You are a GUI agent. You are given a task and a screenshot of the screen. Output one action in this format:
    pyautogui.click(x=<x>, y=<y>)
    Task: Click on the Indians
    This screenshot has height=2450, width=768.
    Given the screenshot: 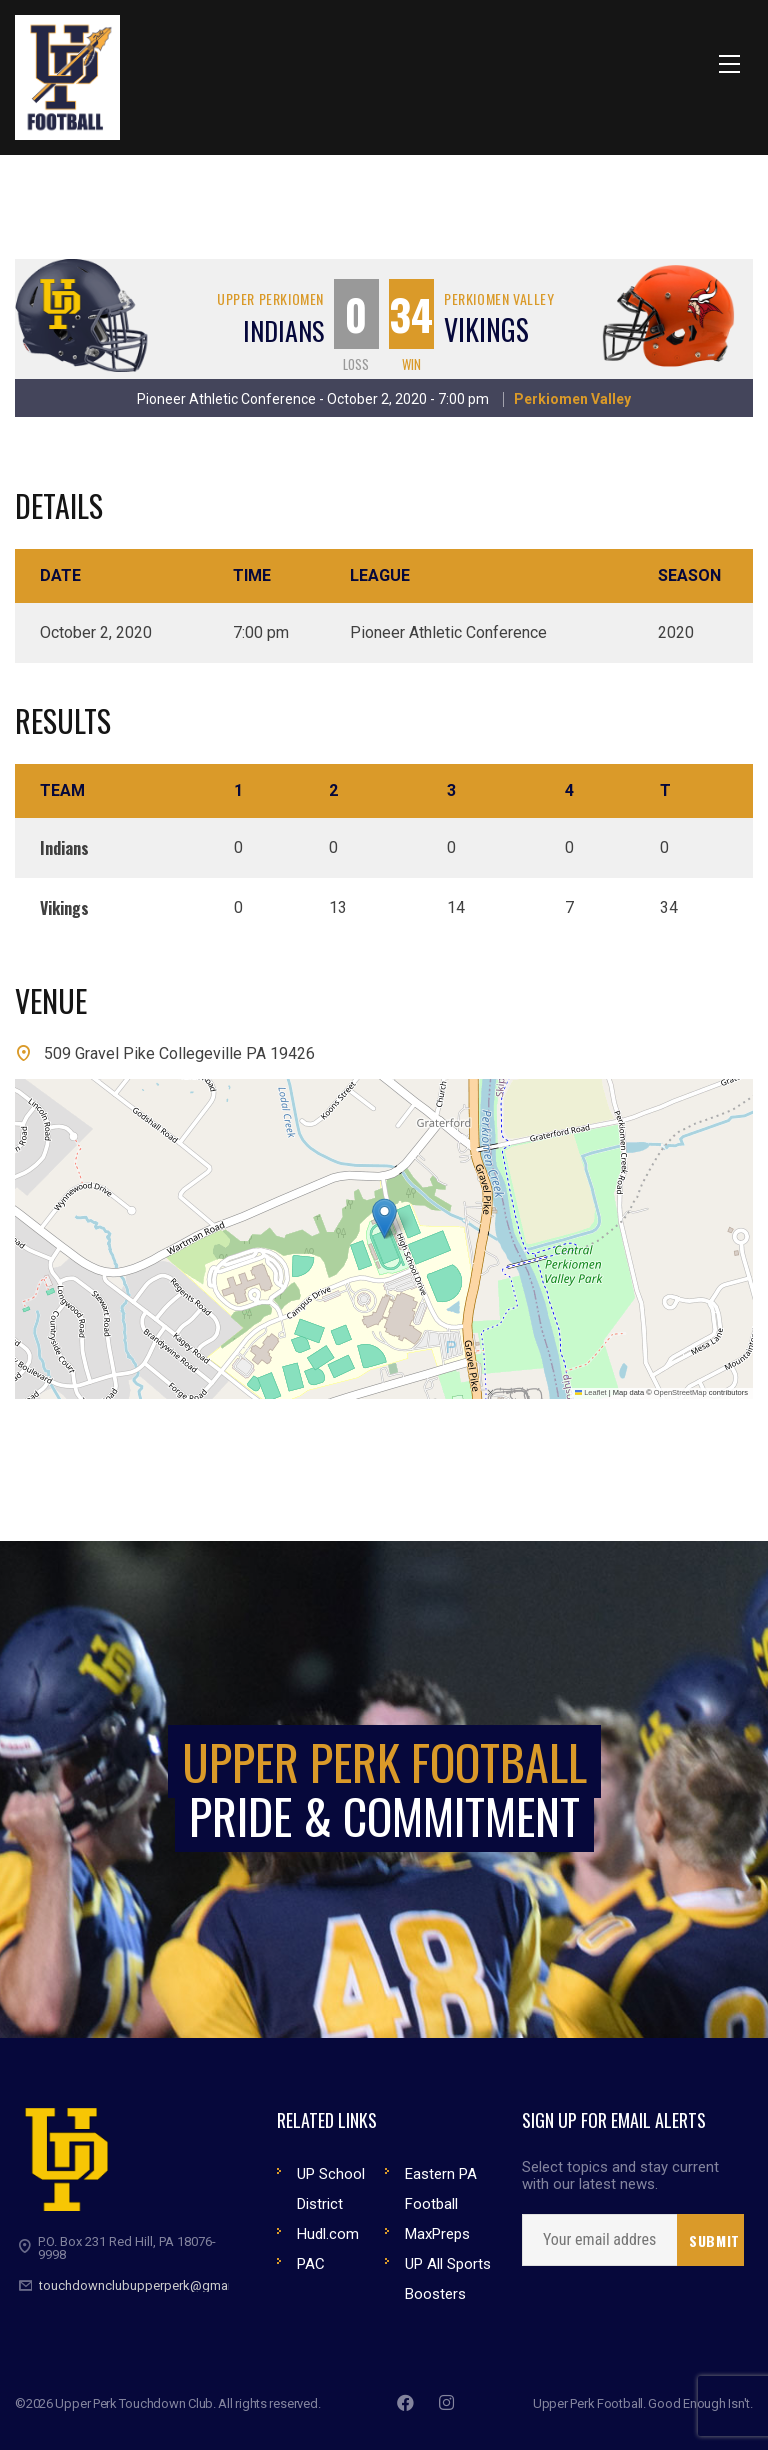 What is the action you would take?
    pyautogui.click(x=283, y=330)
    